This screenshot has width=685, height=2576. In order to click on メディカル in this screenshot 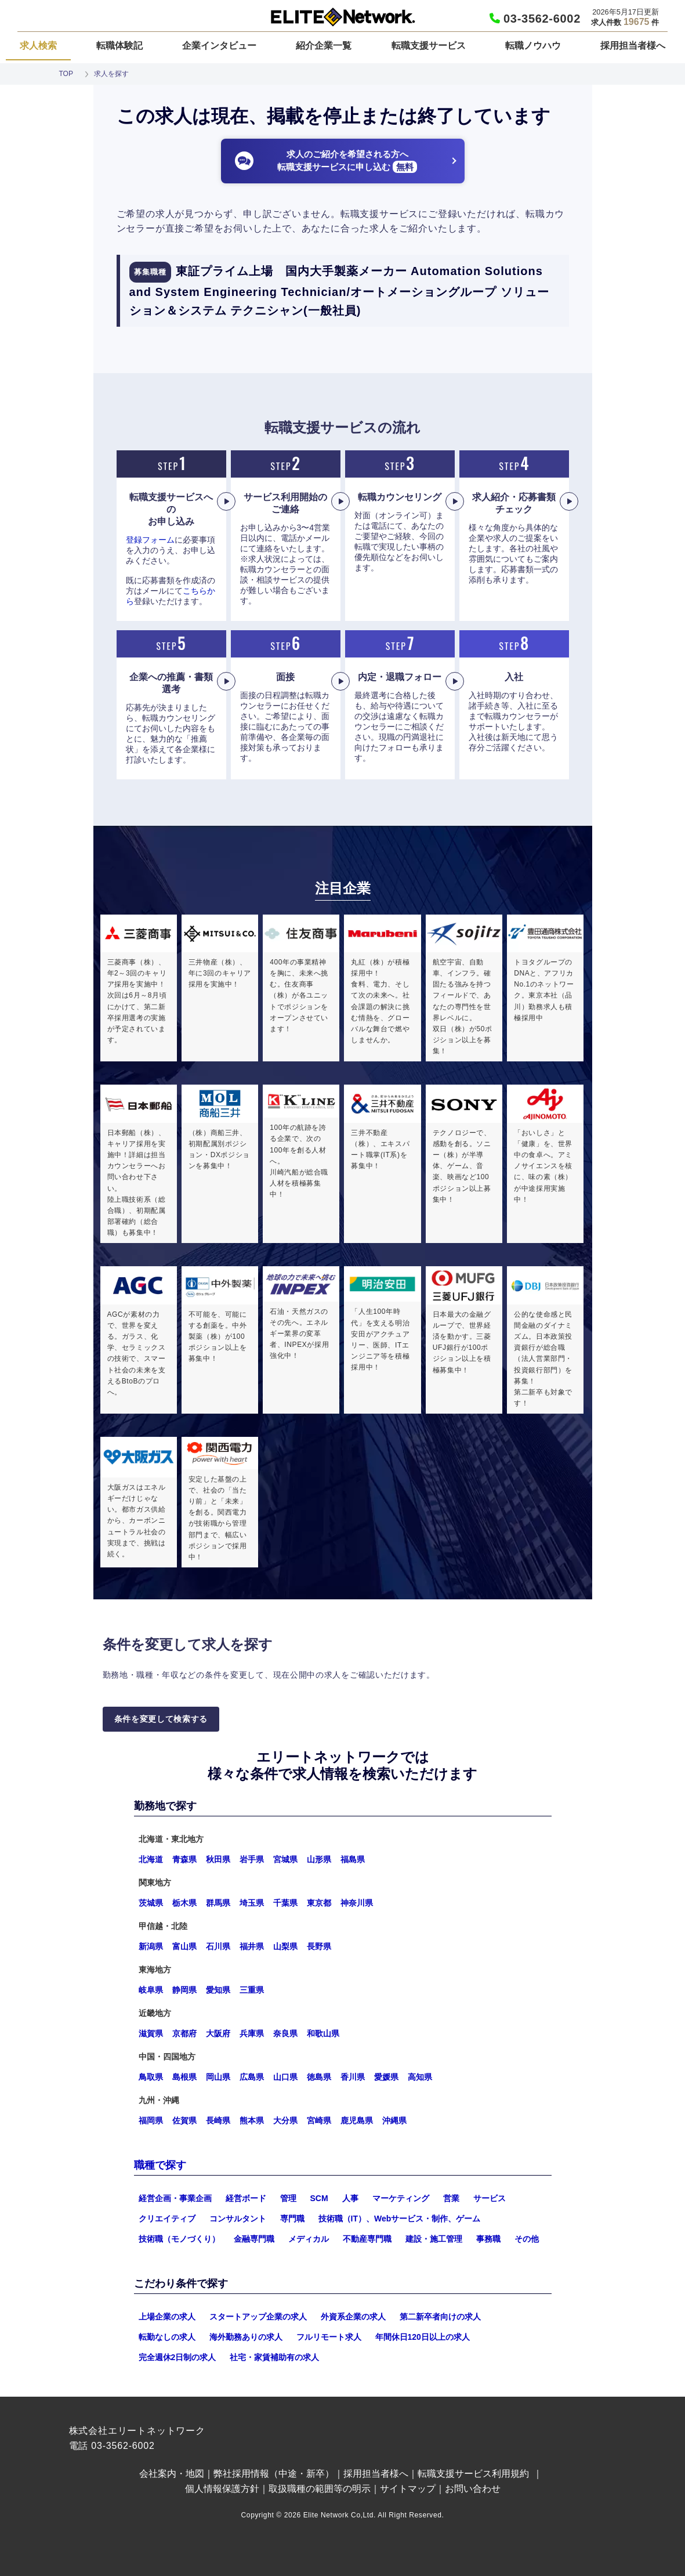, I will do `click(308, 2238)`.